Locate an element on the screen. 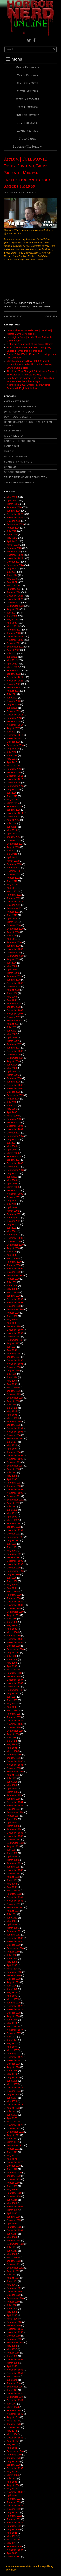  September 2016 is located at coordinates (15, 745).